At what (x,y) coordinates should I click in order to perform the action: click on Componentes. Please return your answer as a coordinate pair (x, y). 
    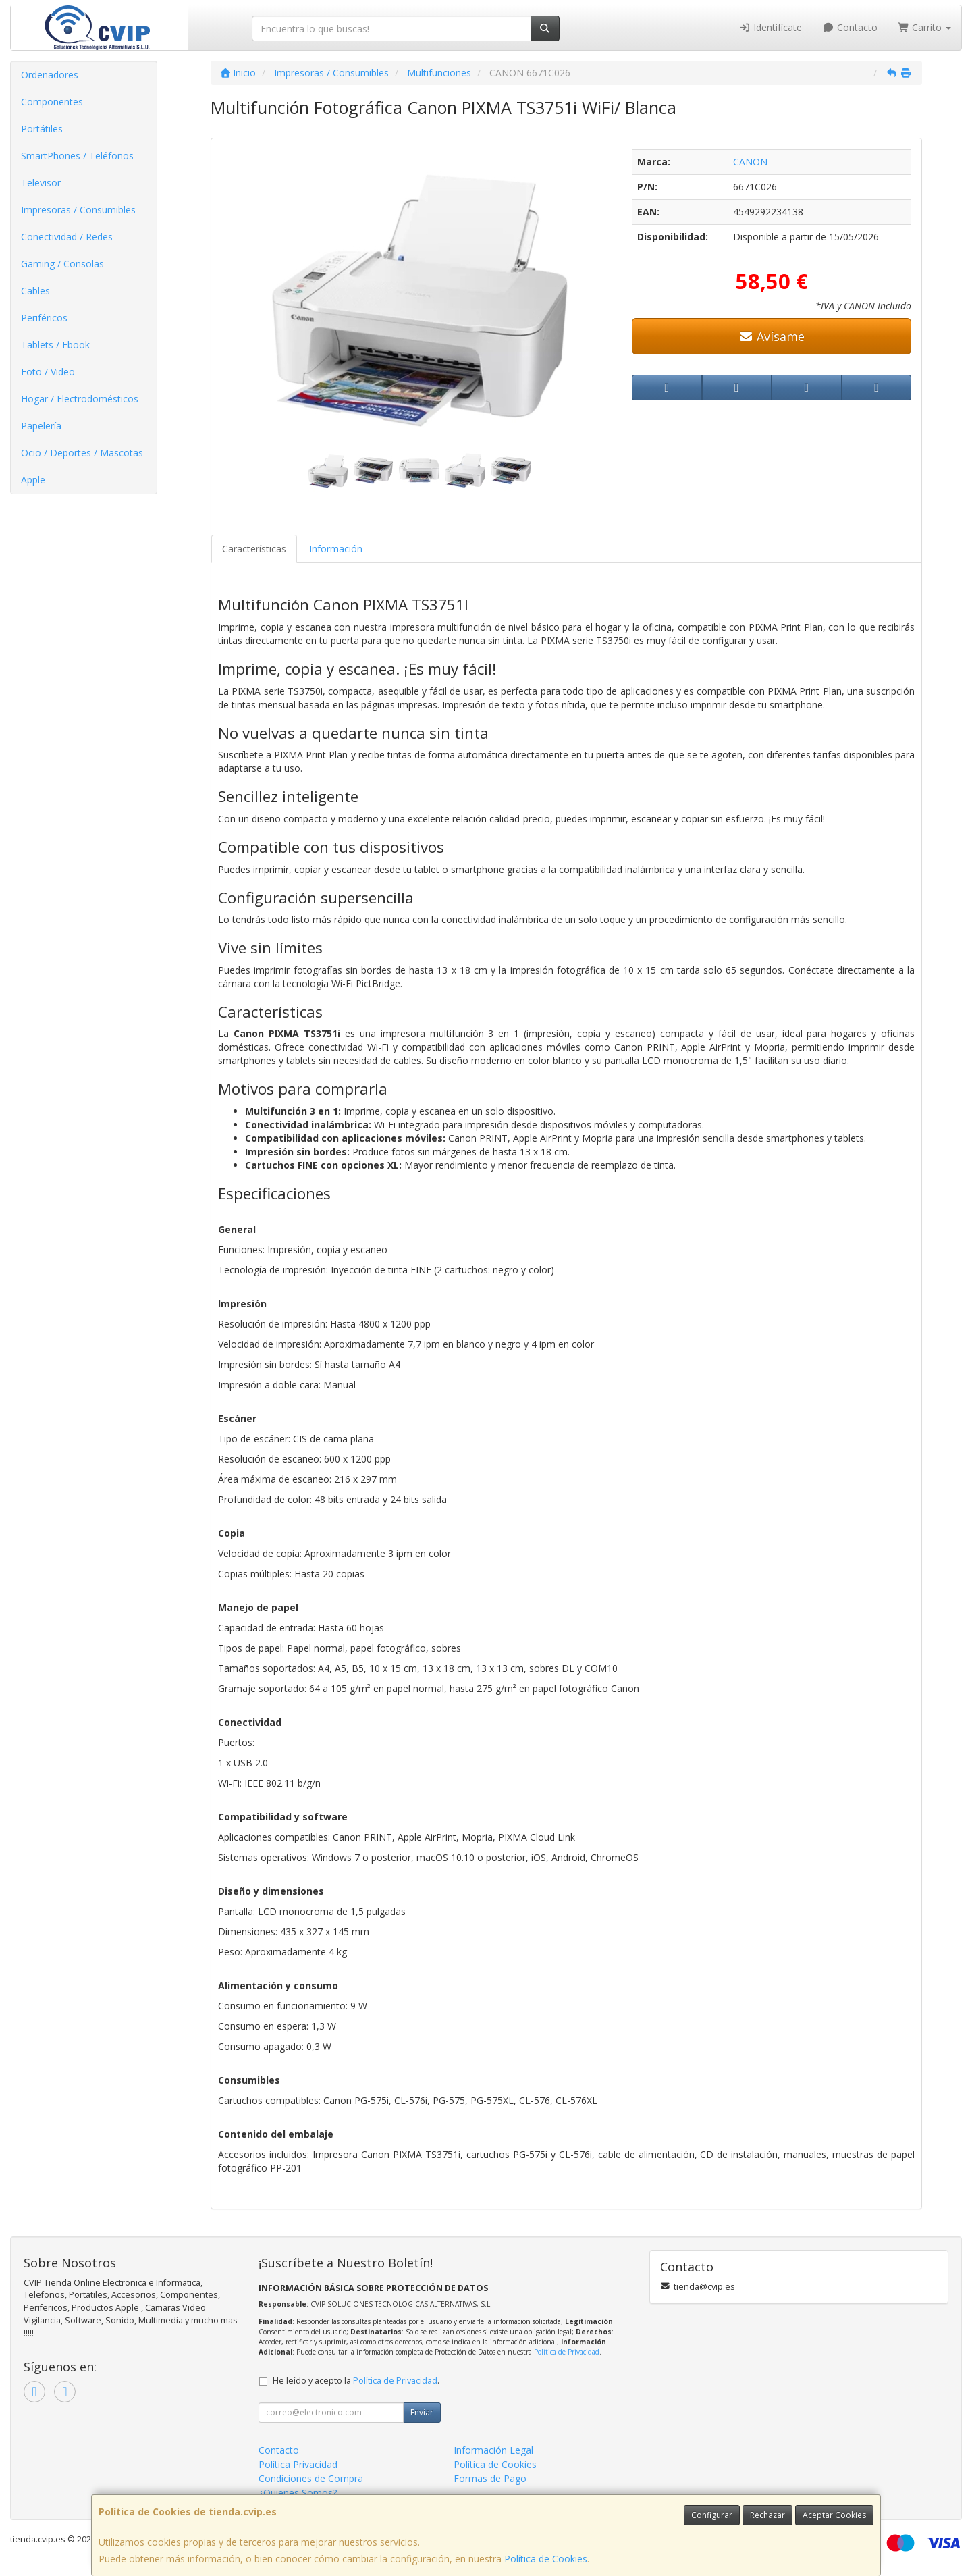
    Looking at the image, I should click on (52, 101).